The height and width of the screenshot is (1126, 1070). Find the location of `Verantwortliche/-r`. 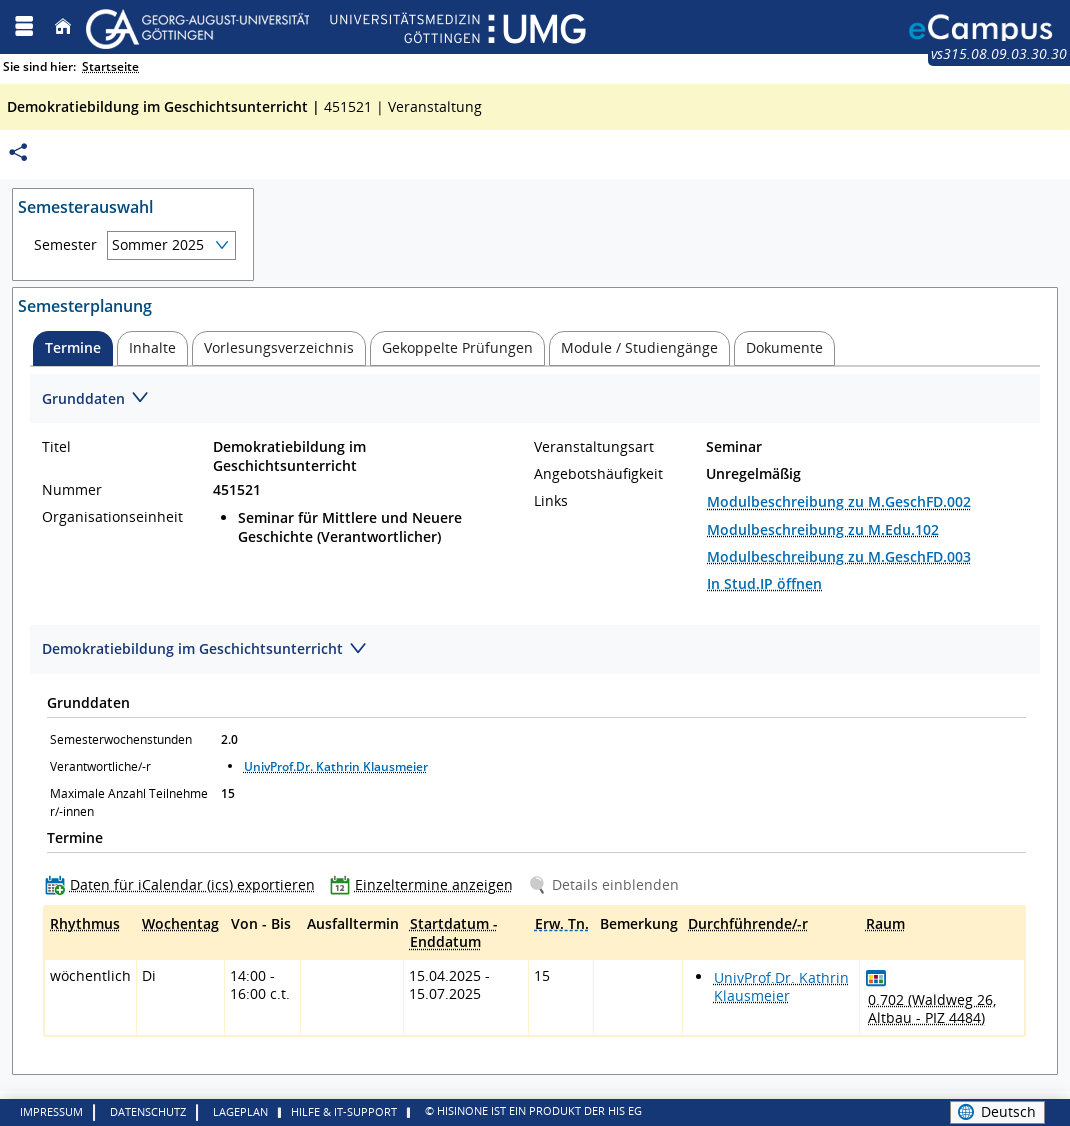

Verantwortliche/-r is located at coordinates (100, 766).